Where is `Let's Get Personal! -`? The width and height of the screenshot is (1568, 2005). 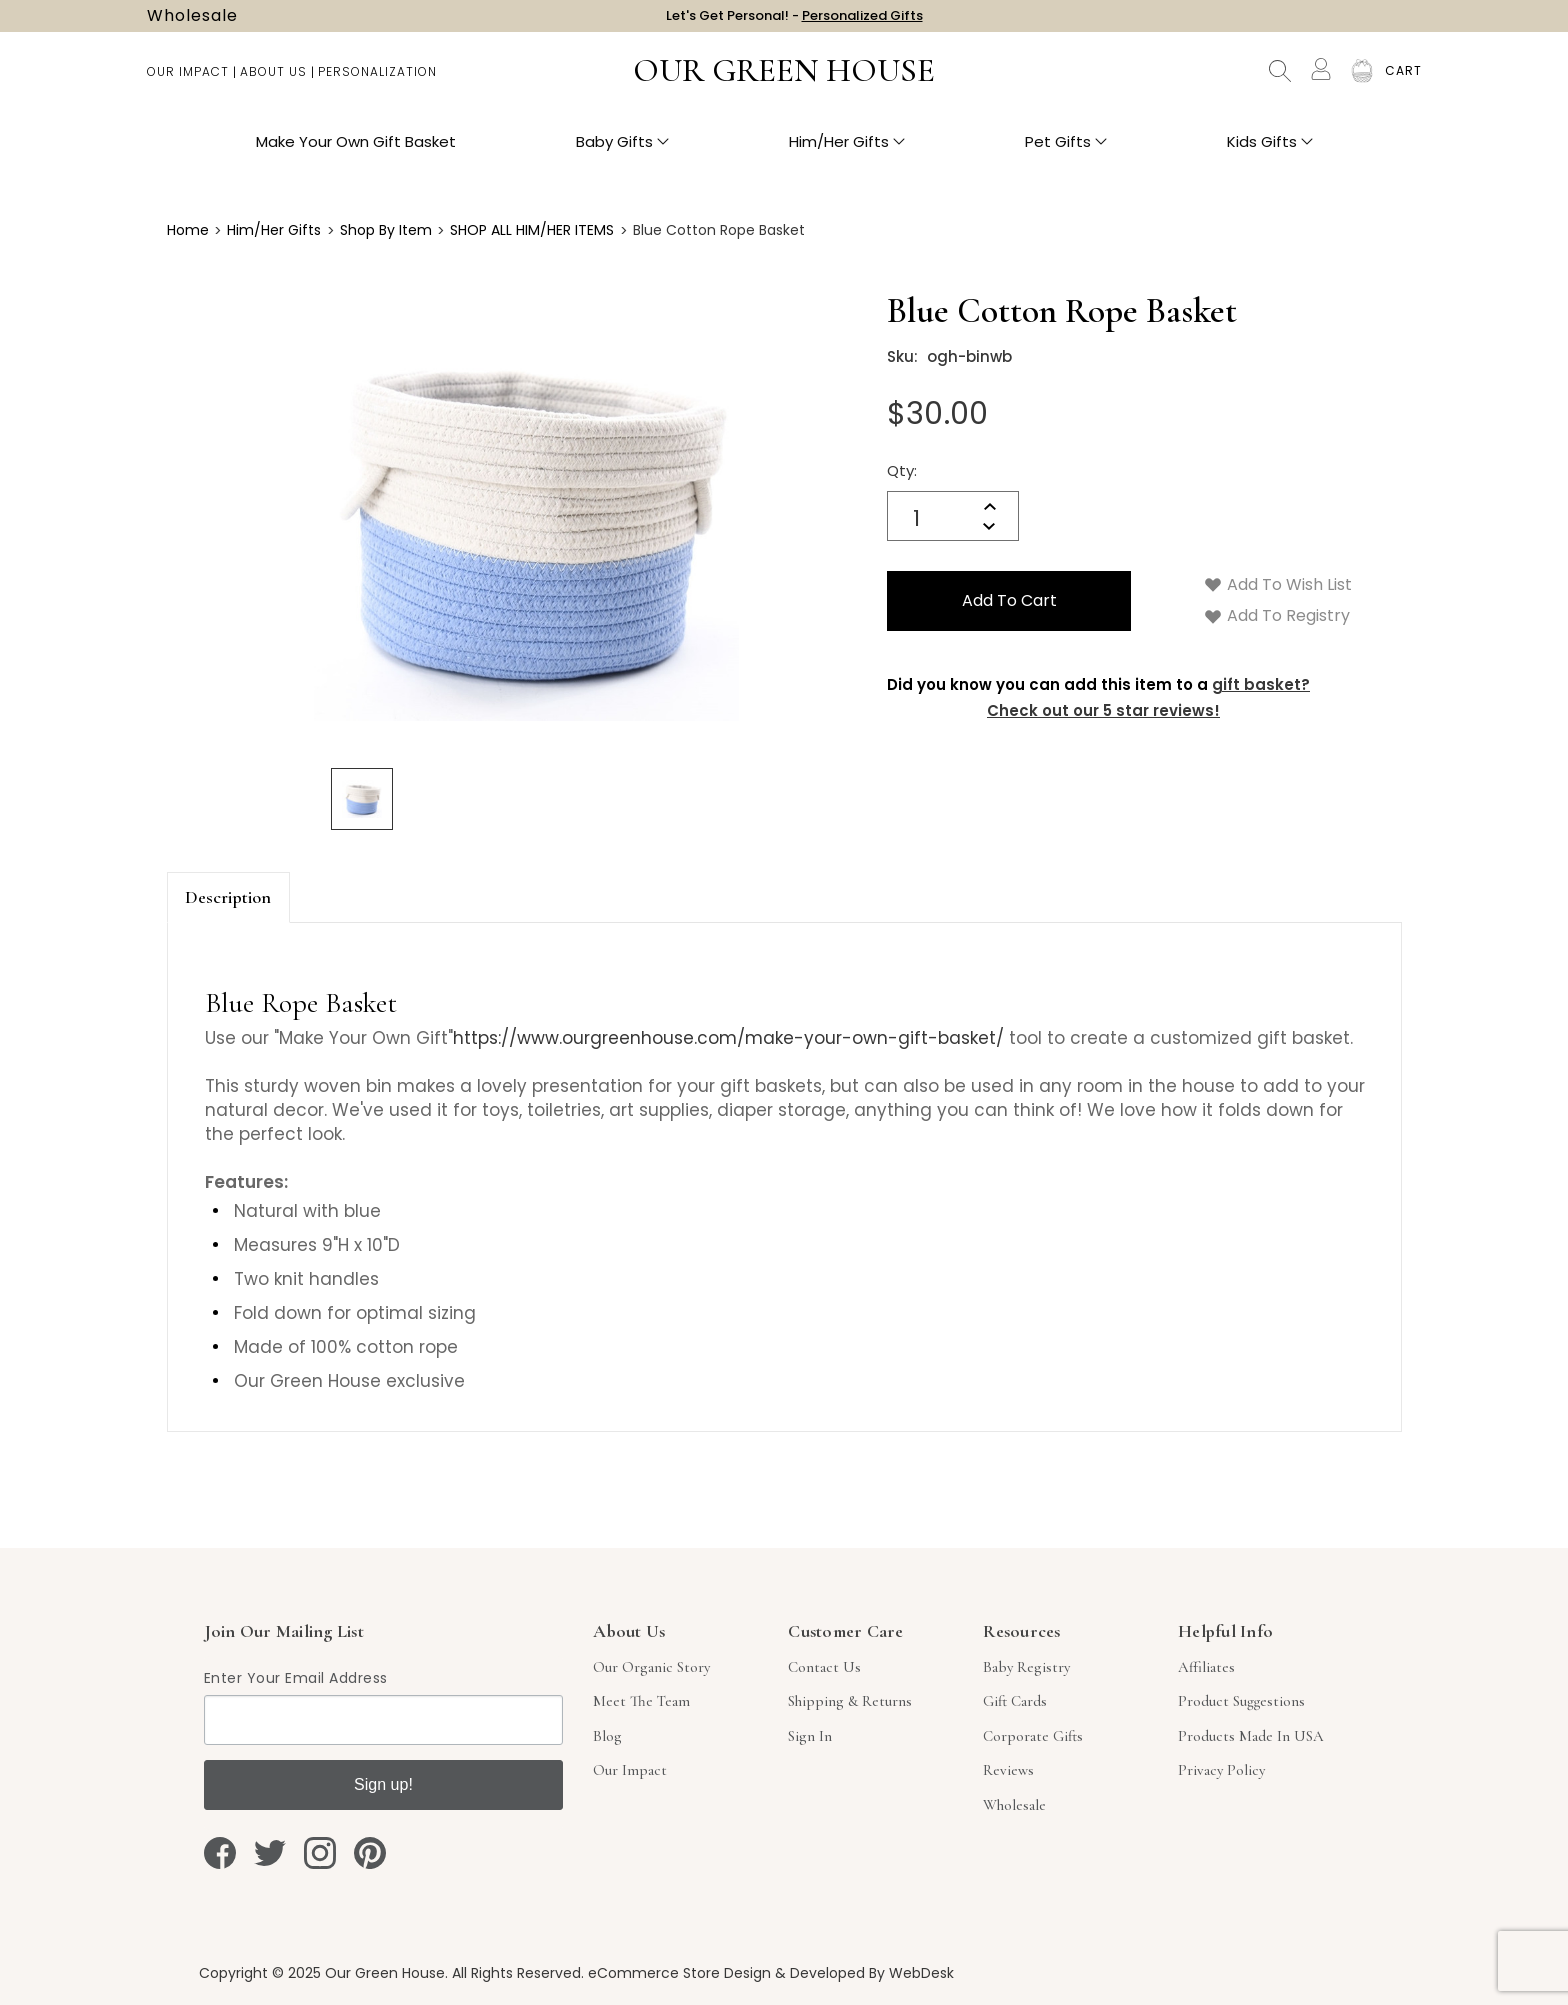 Let's Get Personal! - is located at coordinates (794, 19).